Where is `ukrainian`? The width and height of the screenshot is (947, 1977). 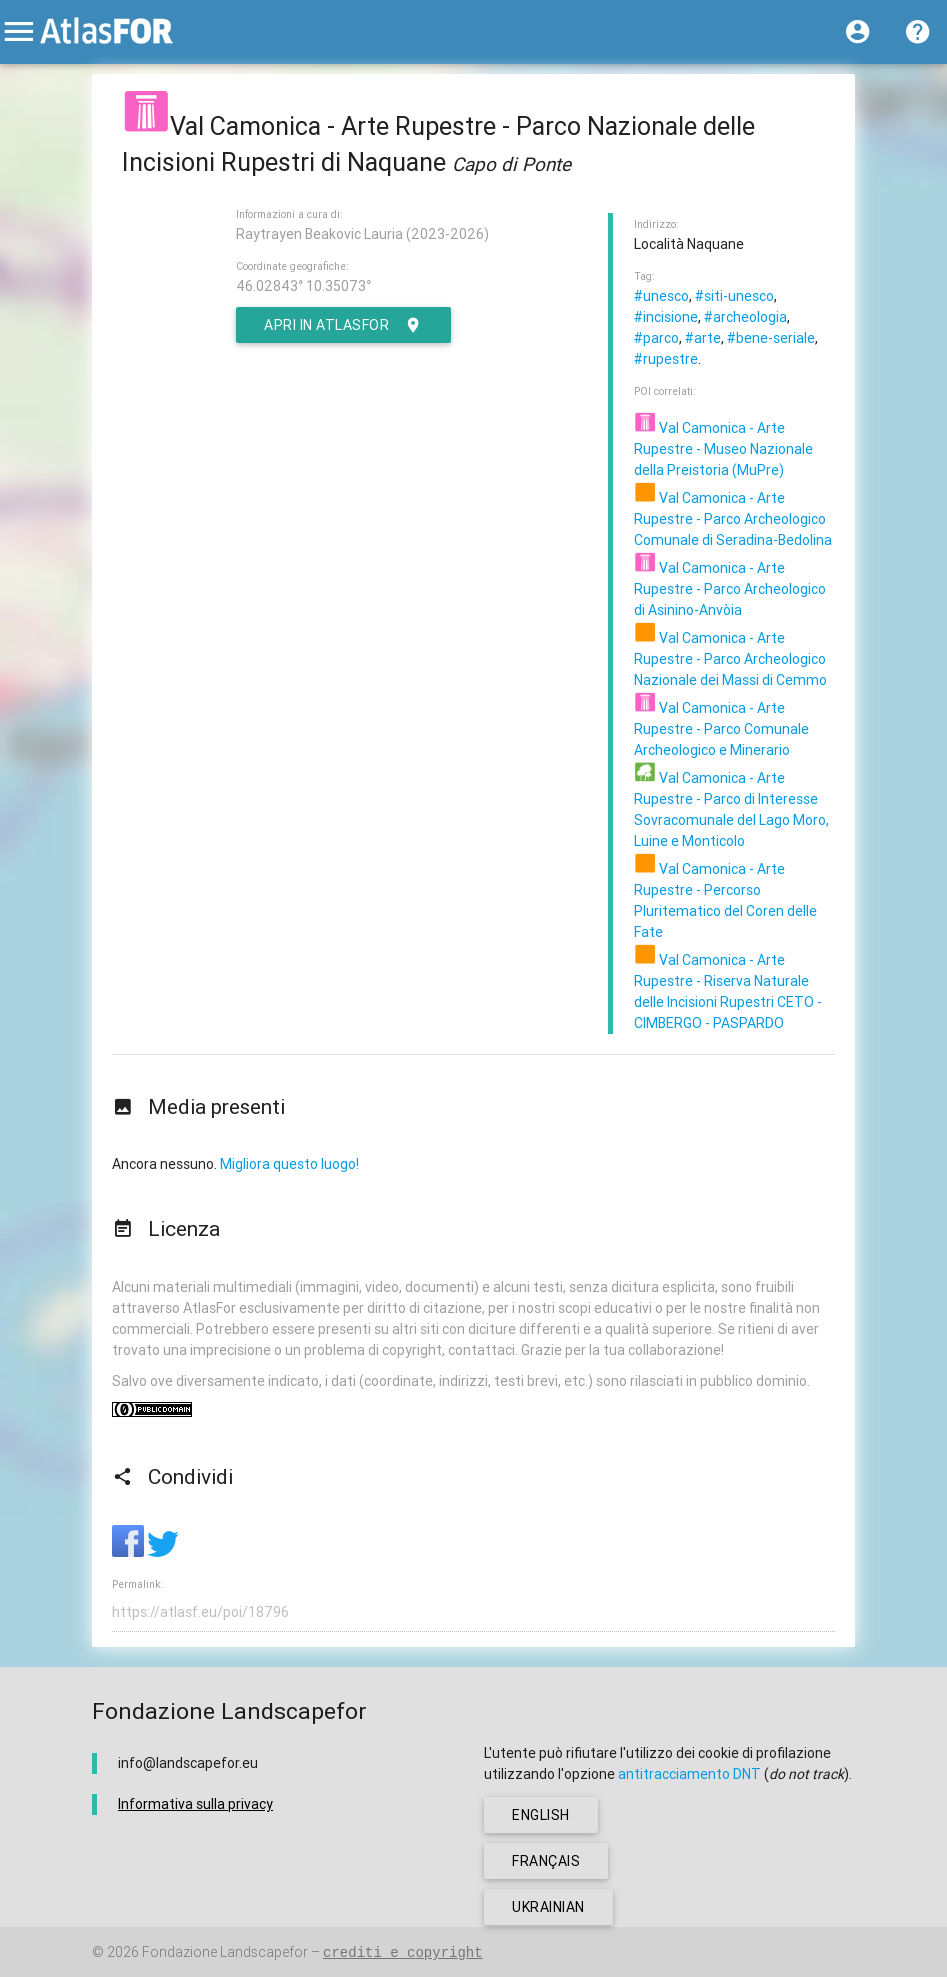
ukrainian is located at coordinates (548, 1907).